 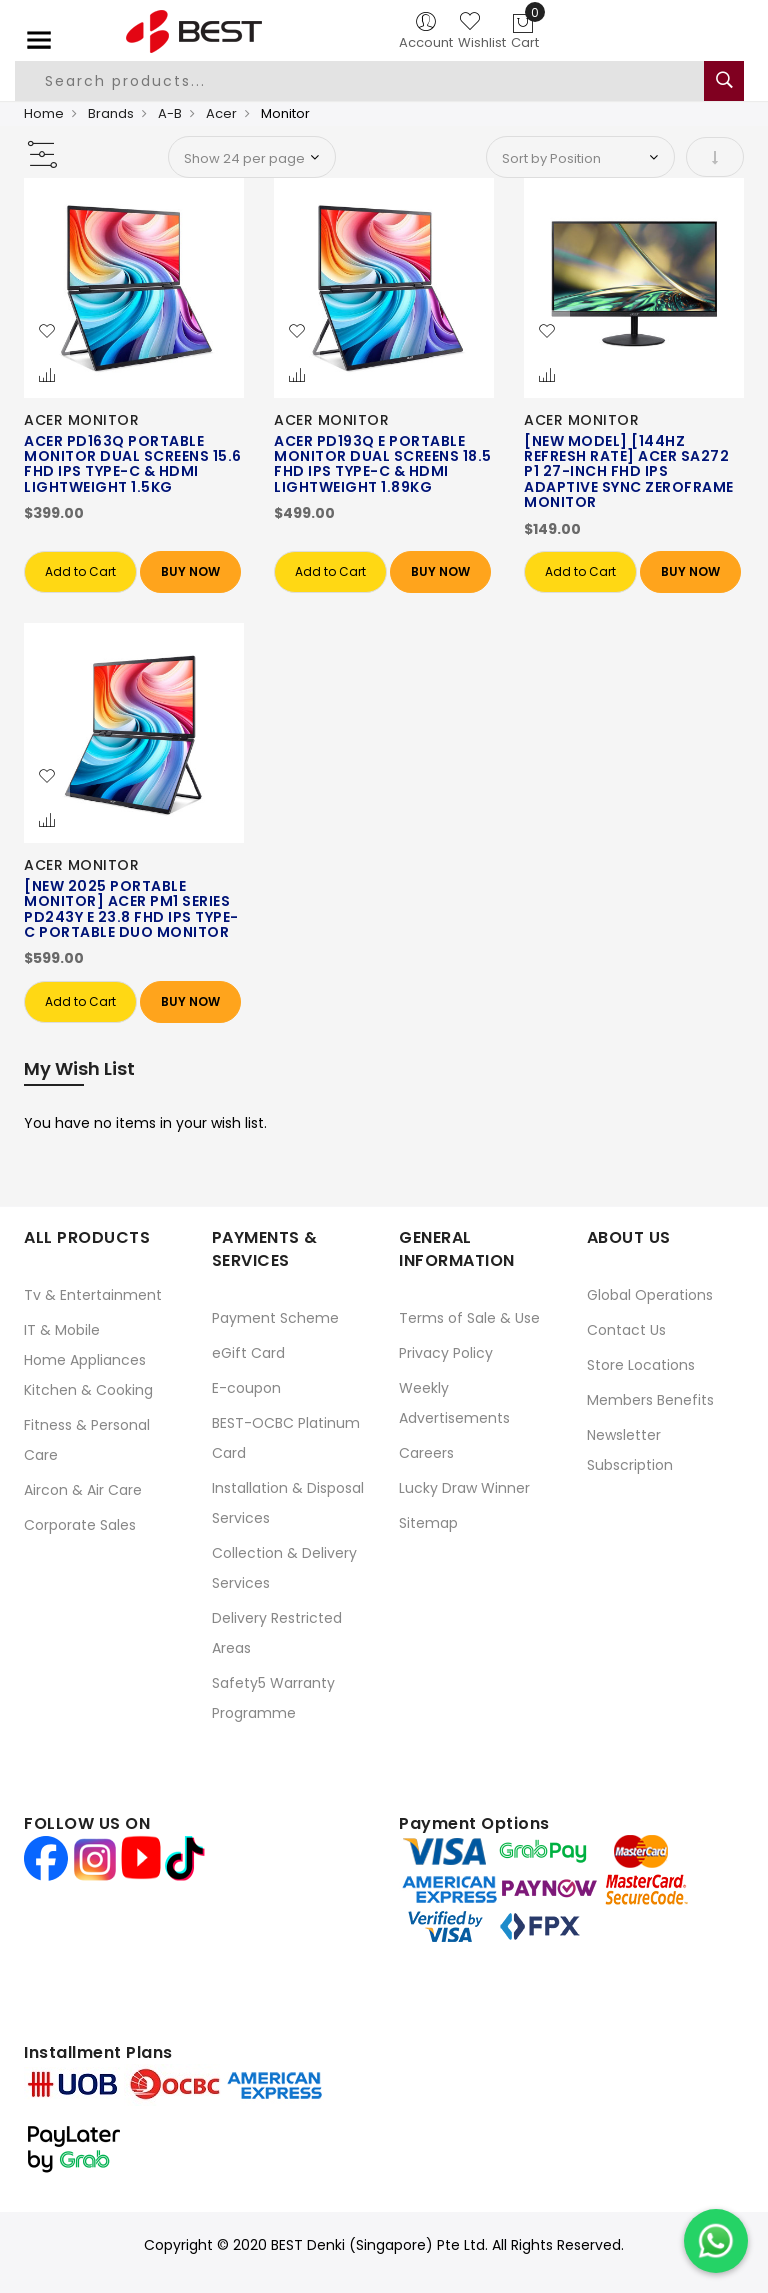 I want to click on [Chat on WhatsApp], so click(x=716, y=2241).